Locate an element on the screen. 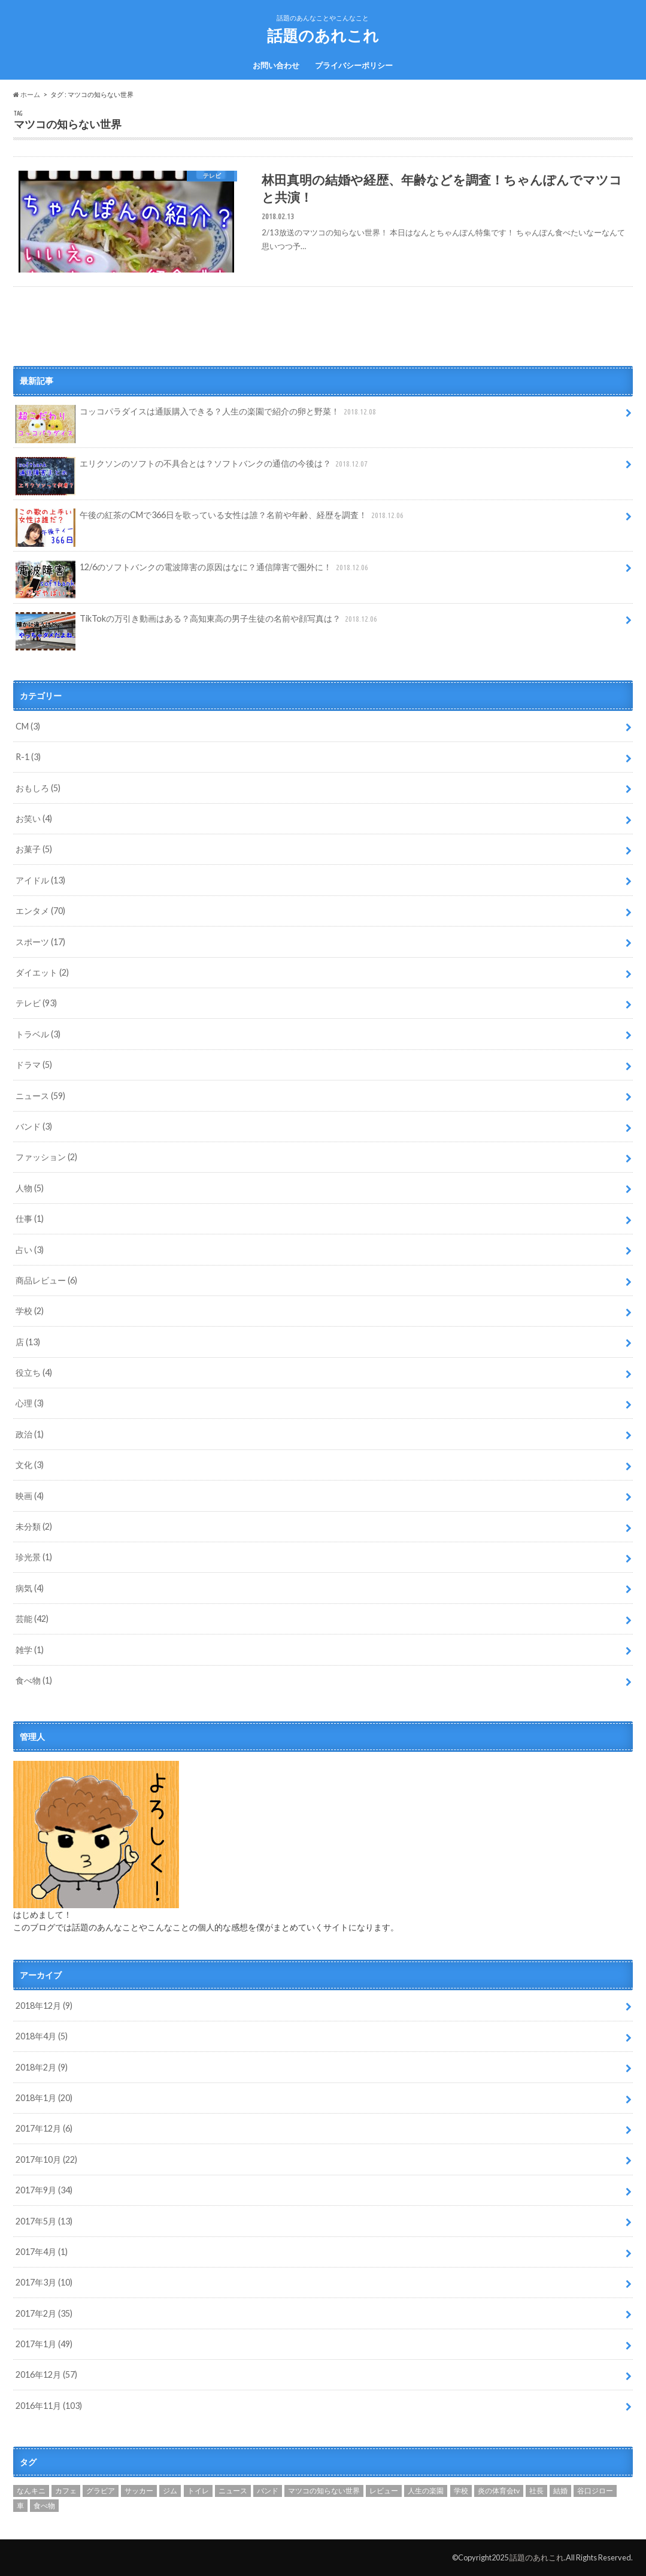 The height and width of the screenshot is (2576, 646). 2018年12月 (9) is located at coordinates (44, 2005).